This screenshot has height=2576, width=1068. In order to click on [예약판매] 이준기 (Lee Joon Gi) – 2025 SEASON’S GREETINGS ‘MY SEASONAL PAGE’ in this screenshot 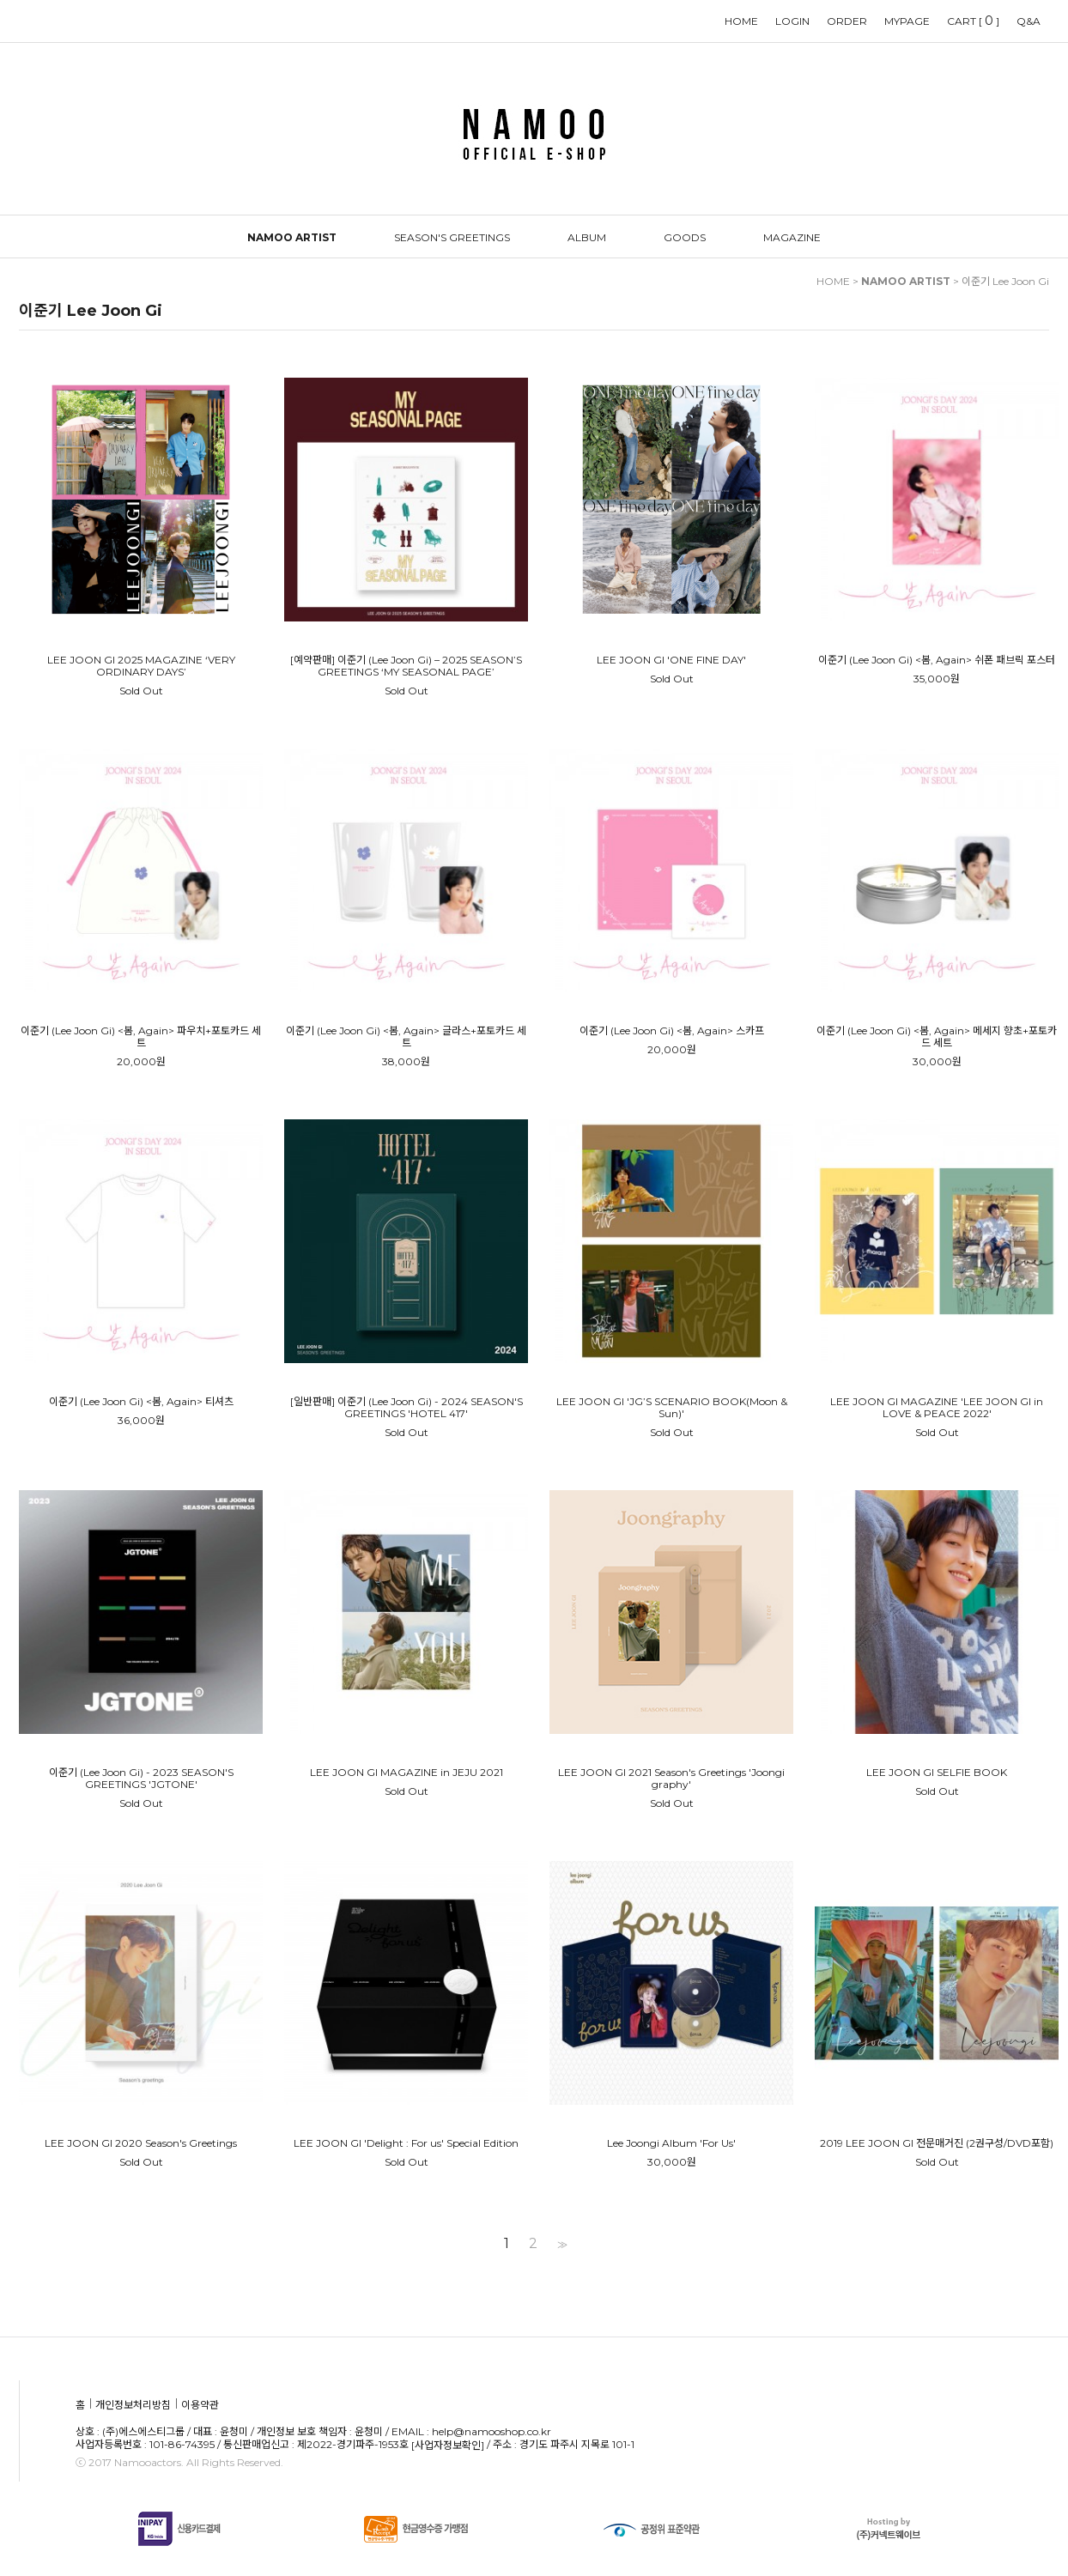, I will do `click(406, 666)`.